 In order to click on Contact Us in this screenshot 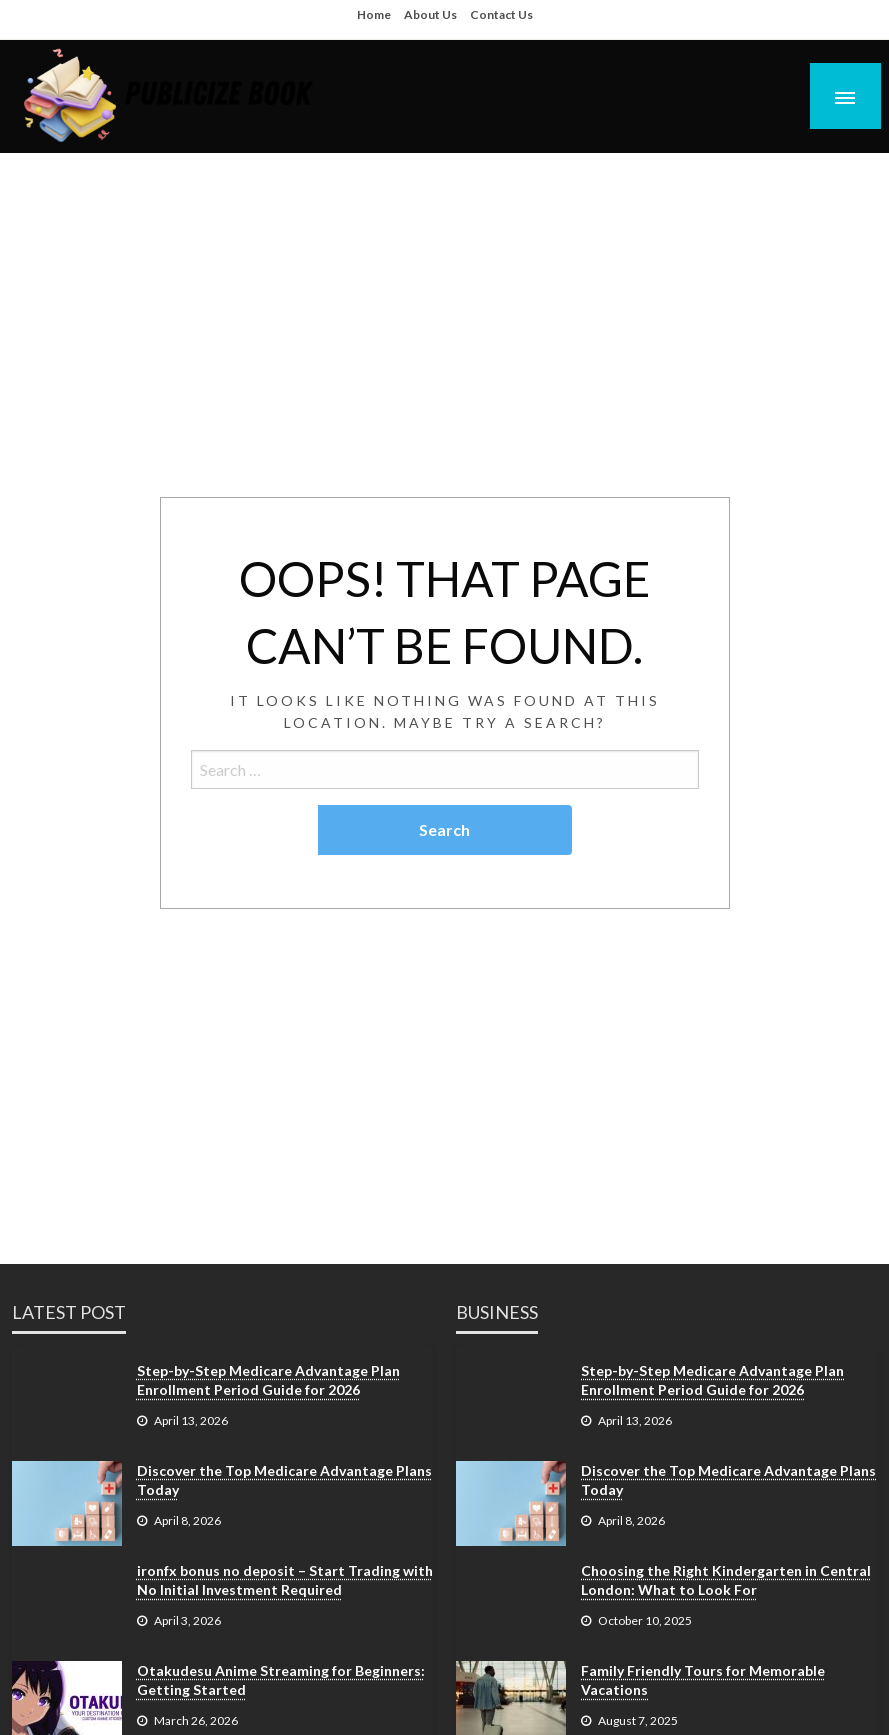, I will do `click(501, 14)`.